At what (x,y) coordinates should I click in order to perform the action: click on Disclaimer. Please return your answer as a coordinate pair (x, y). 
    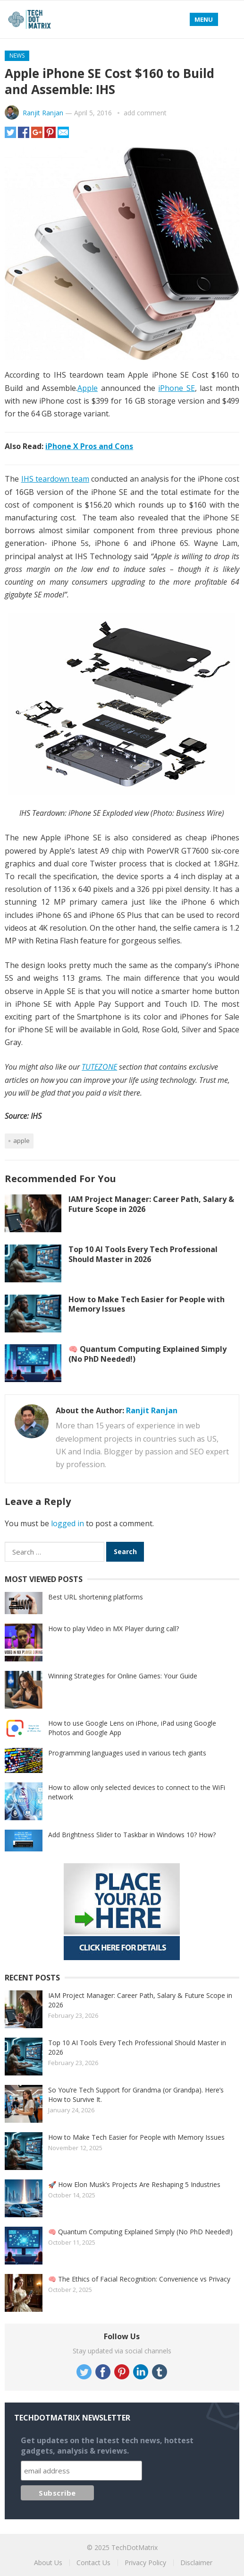
    Looking at the image, I should click on (196, 2562).